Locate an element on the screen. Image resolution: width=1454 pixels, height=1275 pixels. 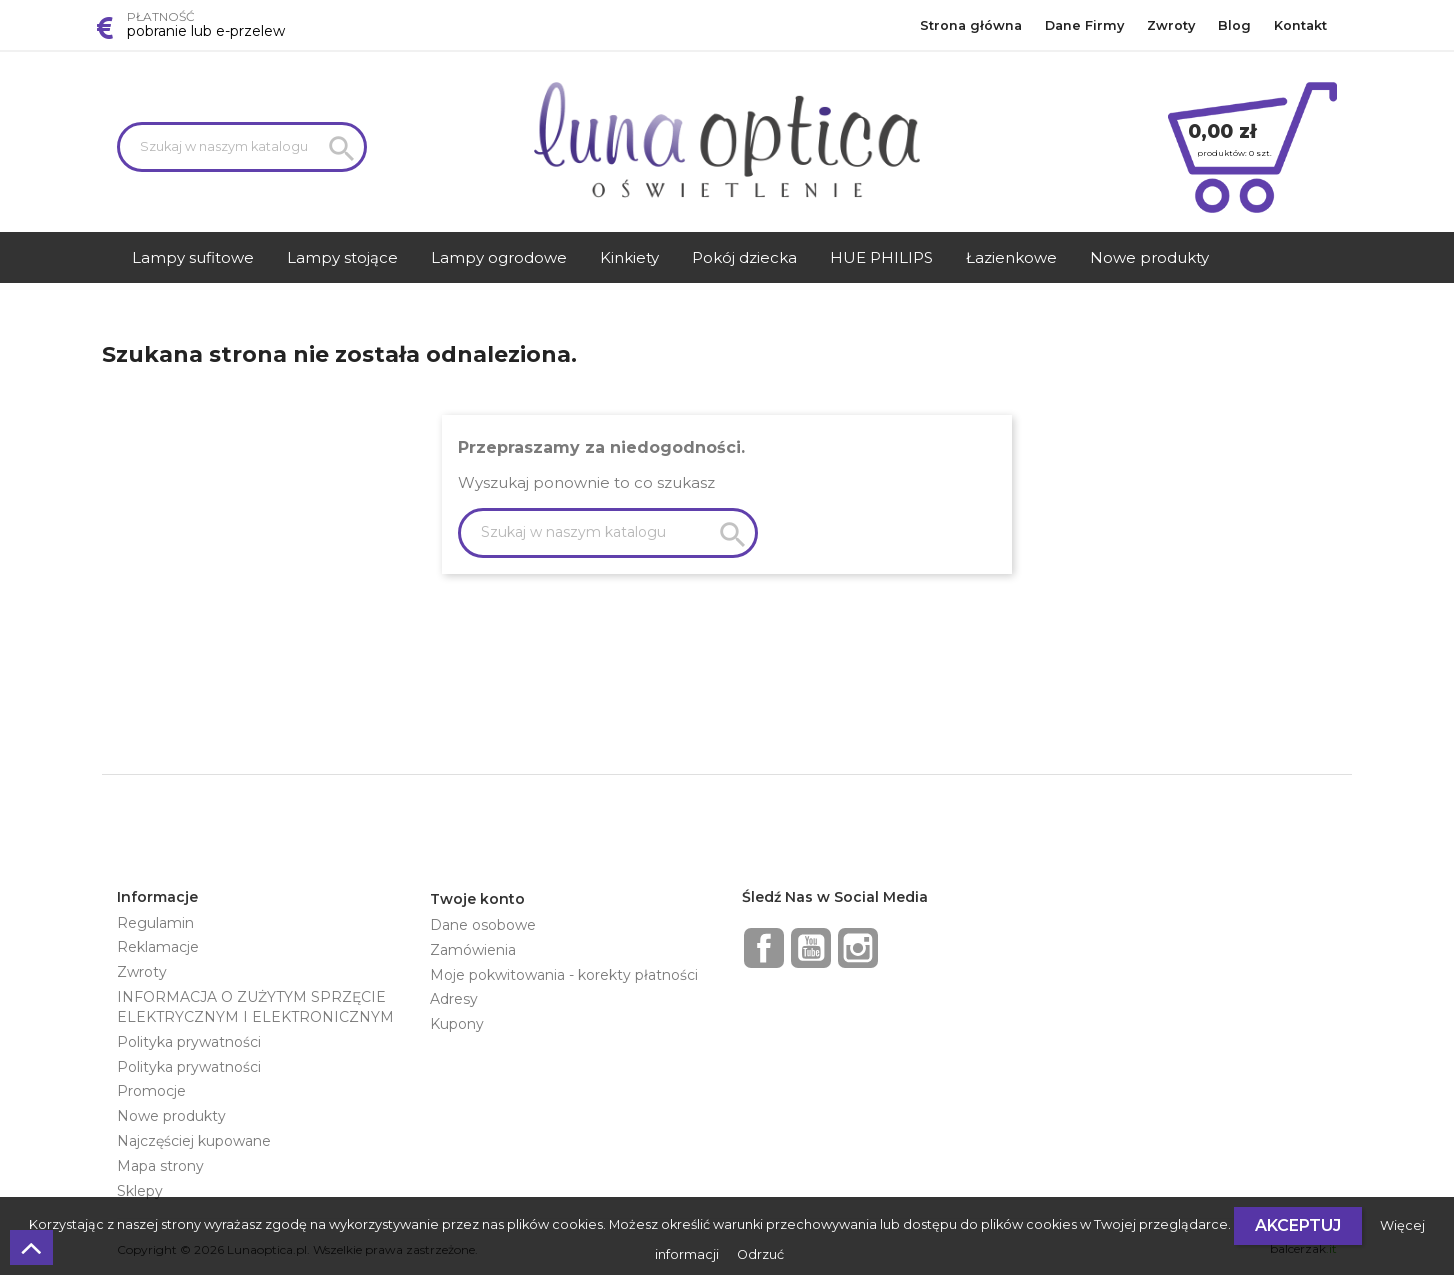
Akceptuj is located at coordinates (1298, 1225).